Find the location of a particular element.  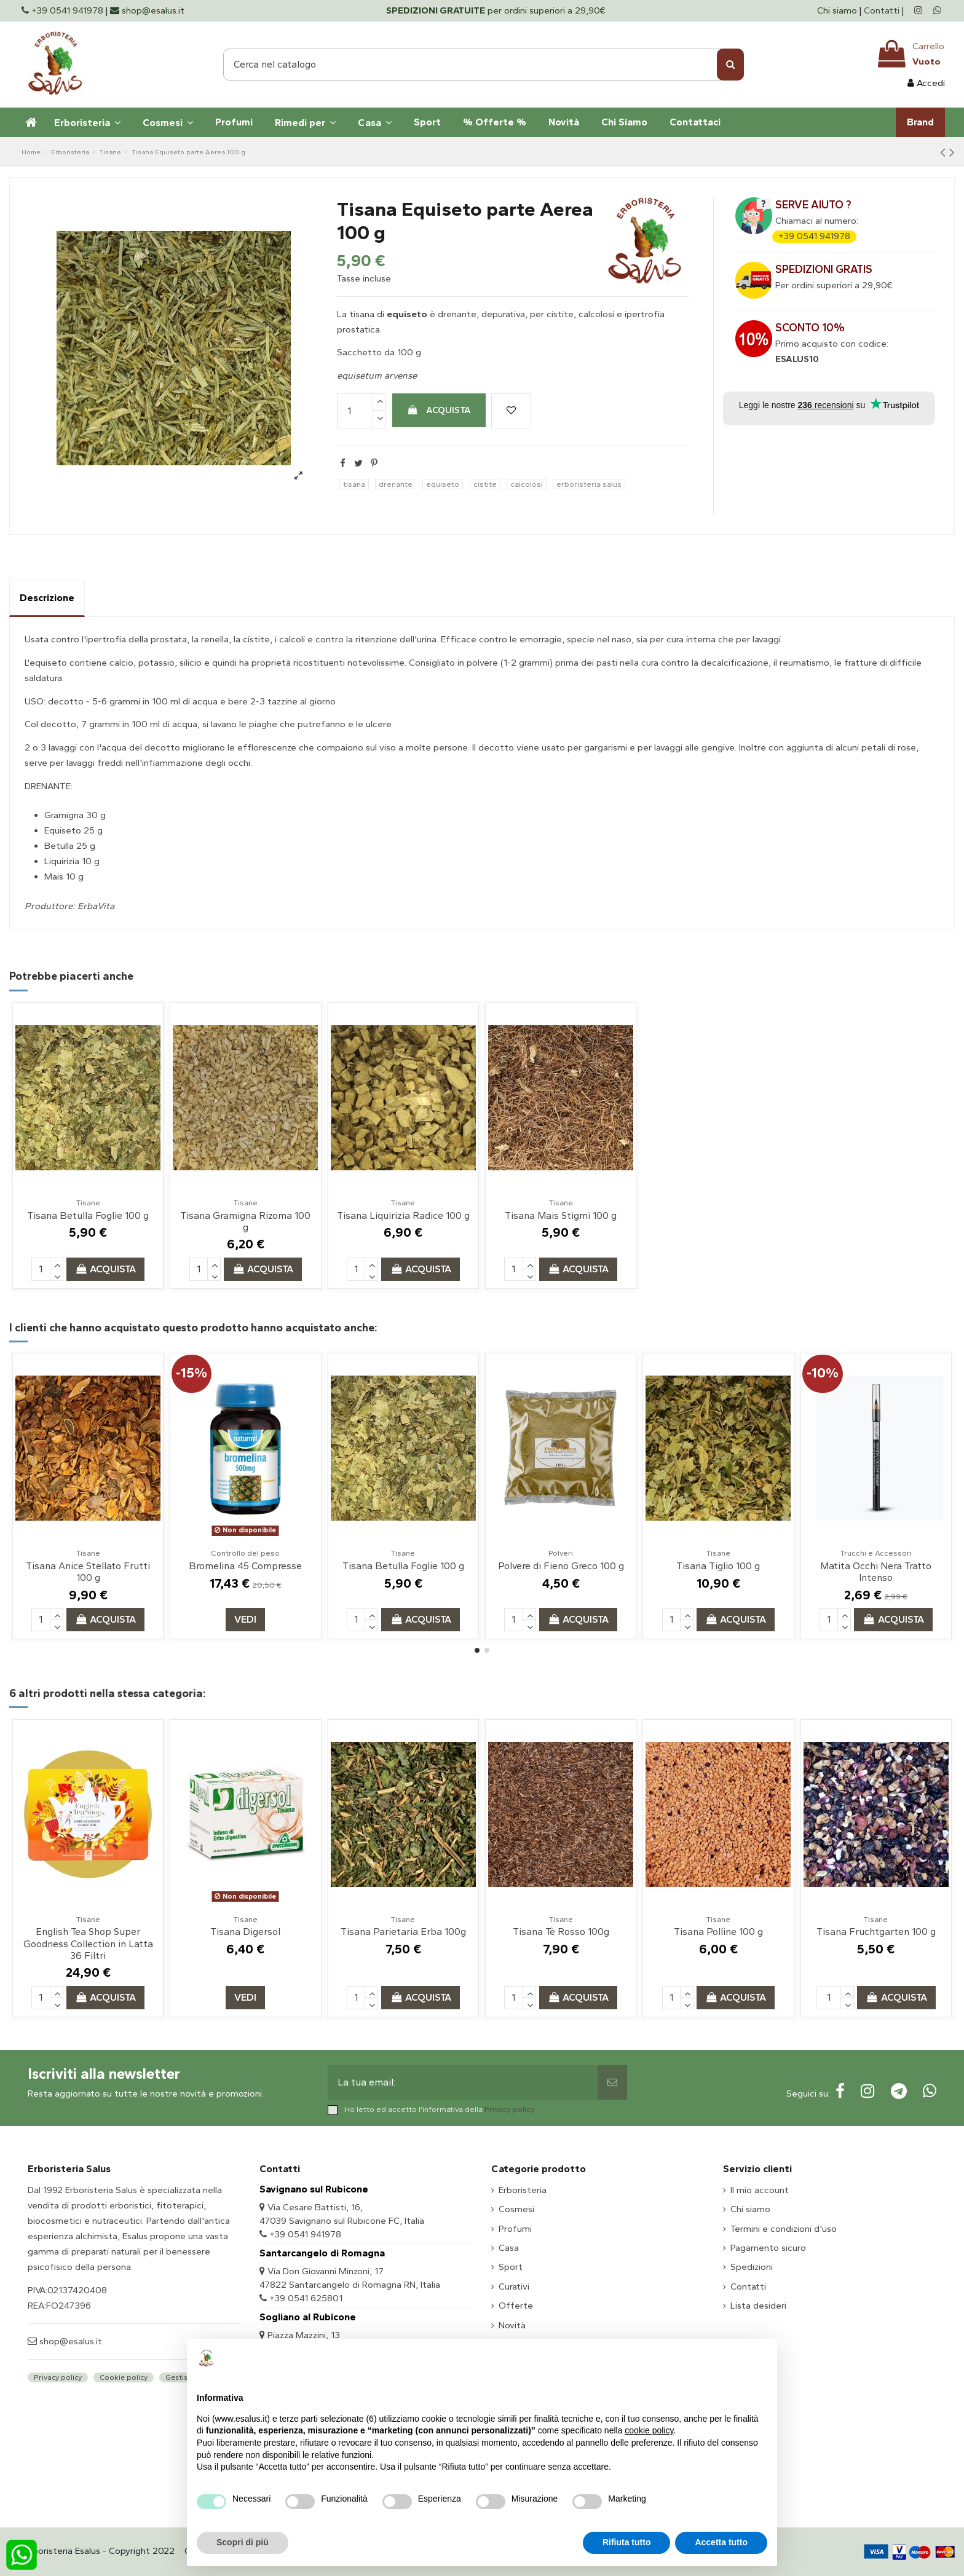

cistite is located at coordinates (485, 484).